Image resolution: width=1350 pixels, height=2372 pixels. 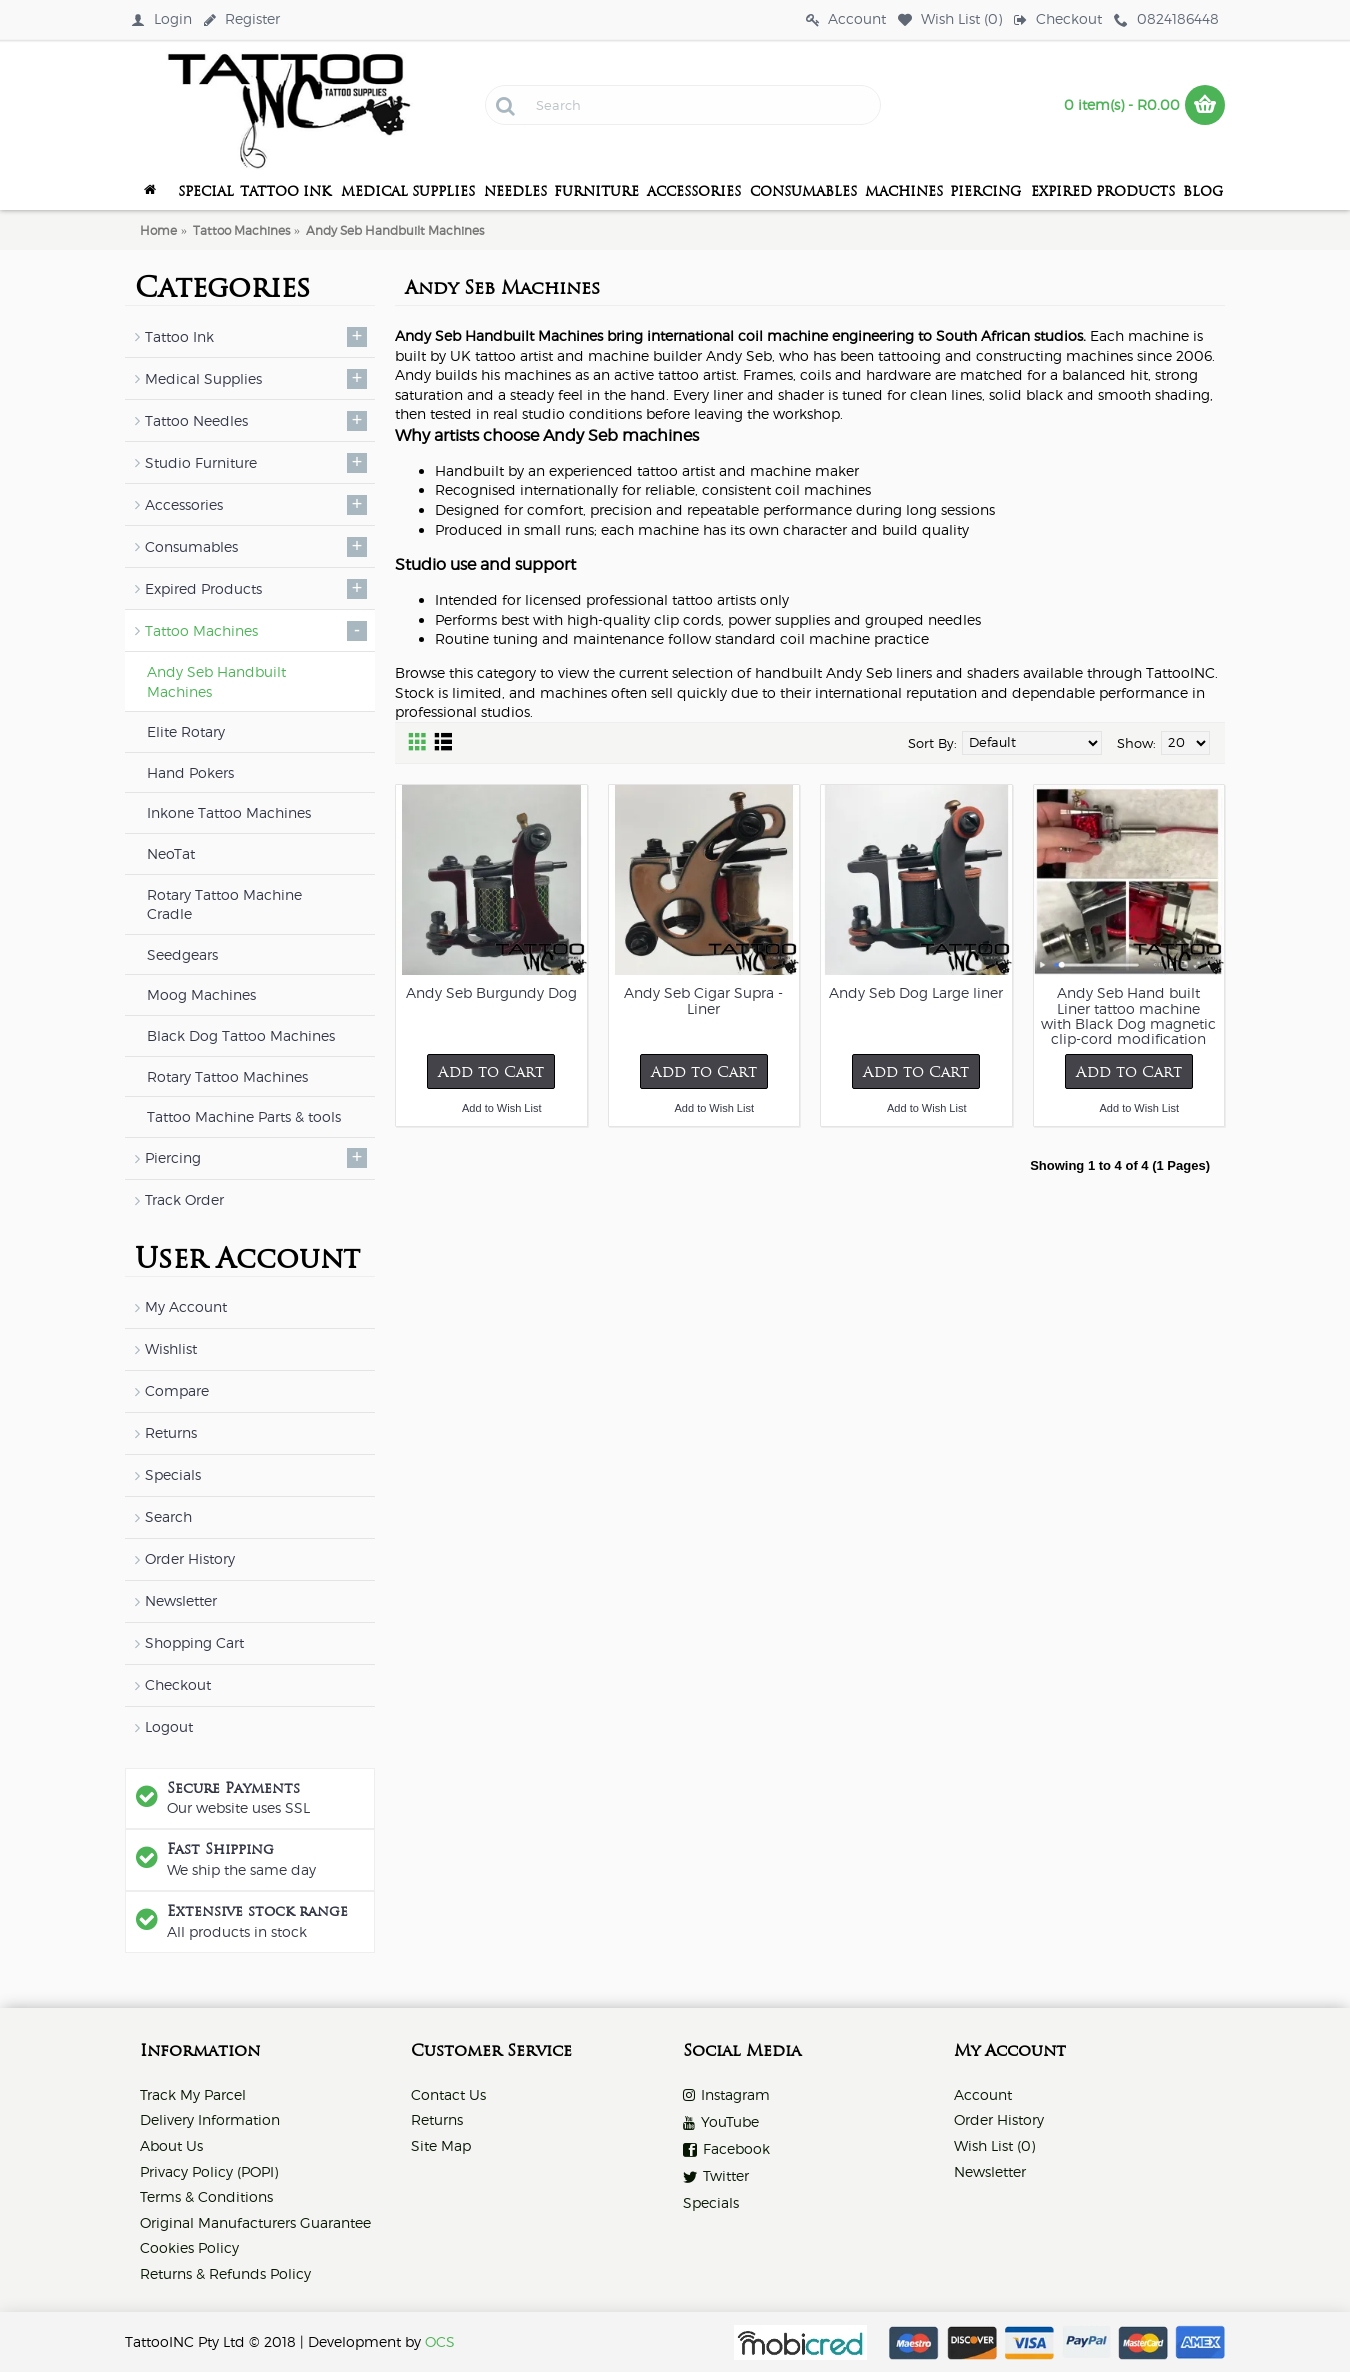 What do you see at coordinates (703, 1000) in the screenshot?
I see `Andy Seb Cigar Supra - Liner` at bounding box center [703, 1000].